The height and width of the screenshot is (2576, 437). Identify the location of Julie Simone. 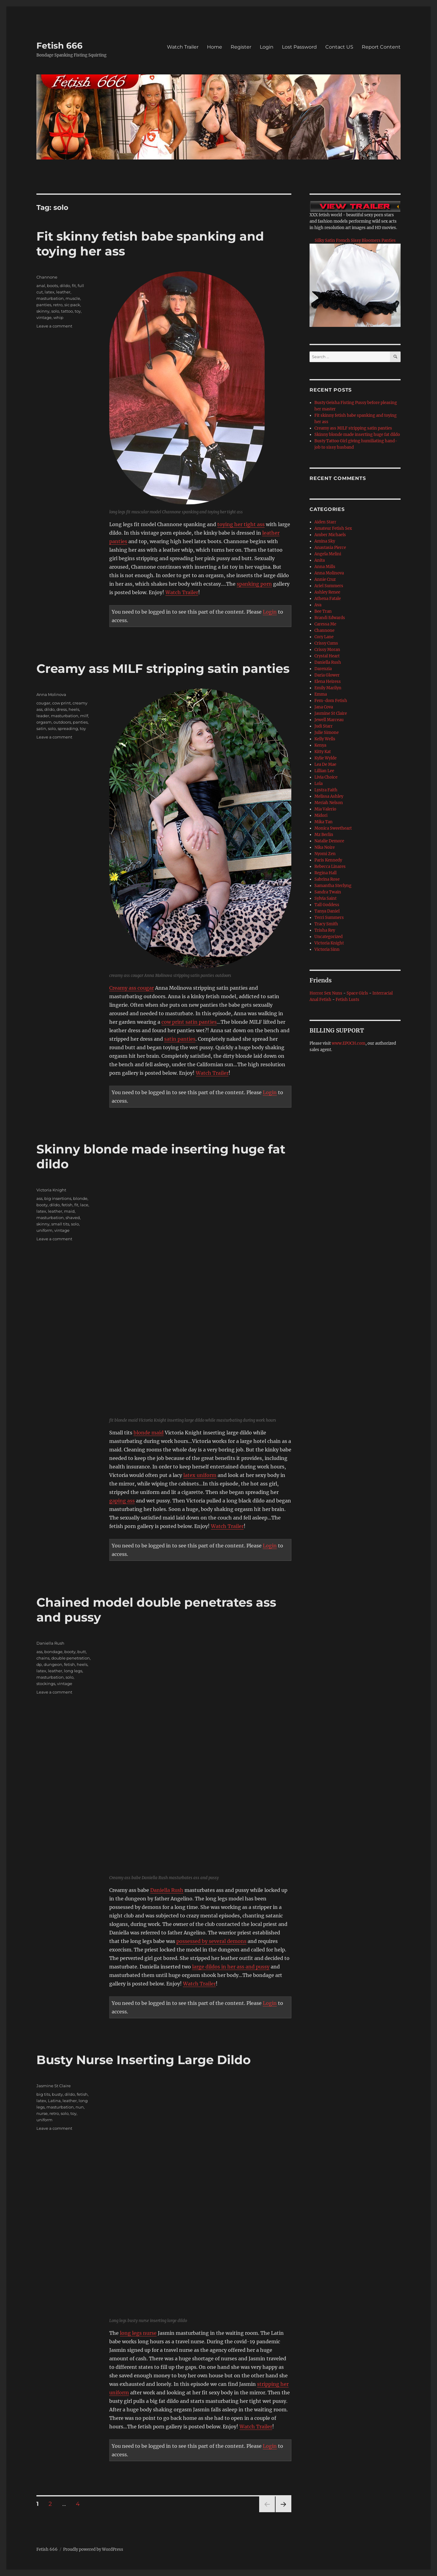
(326, 732).